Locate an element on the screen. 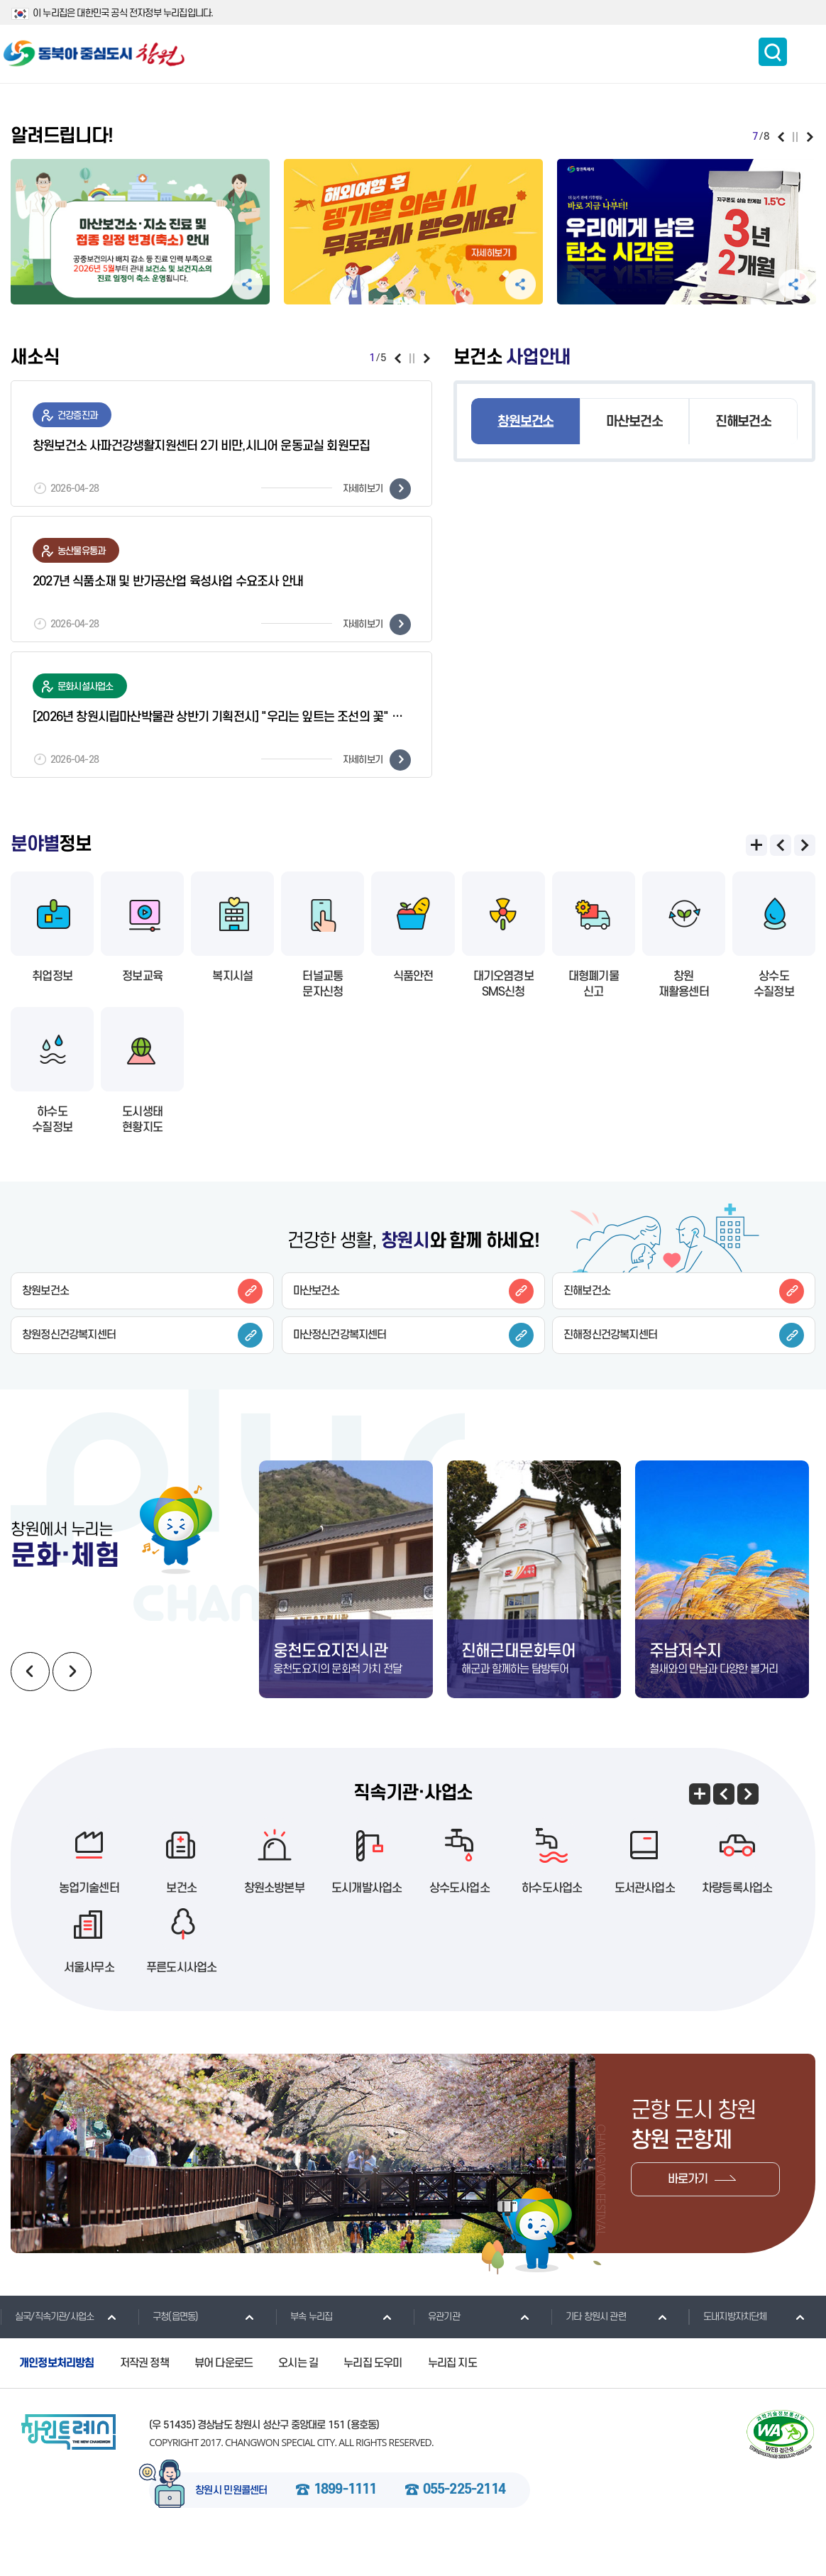 This screenshot has width=826, height=2576. 다음보기 is located at coordinates (810, 137).